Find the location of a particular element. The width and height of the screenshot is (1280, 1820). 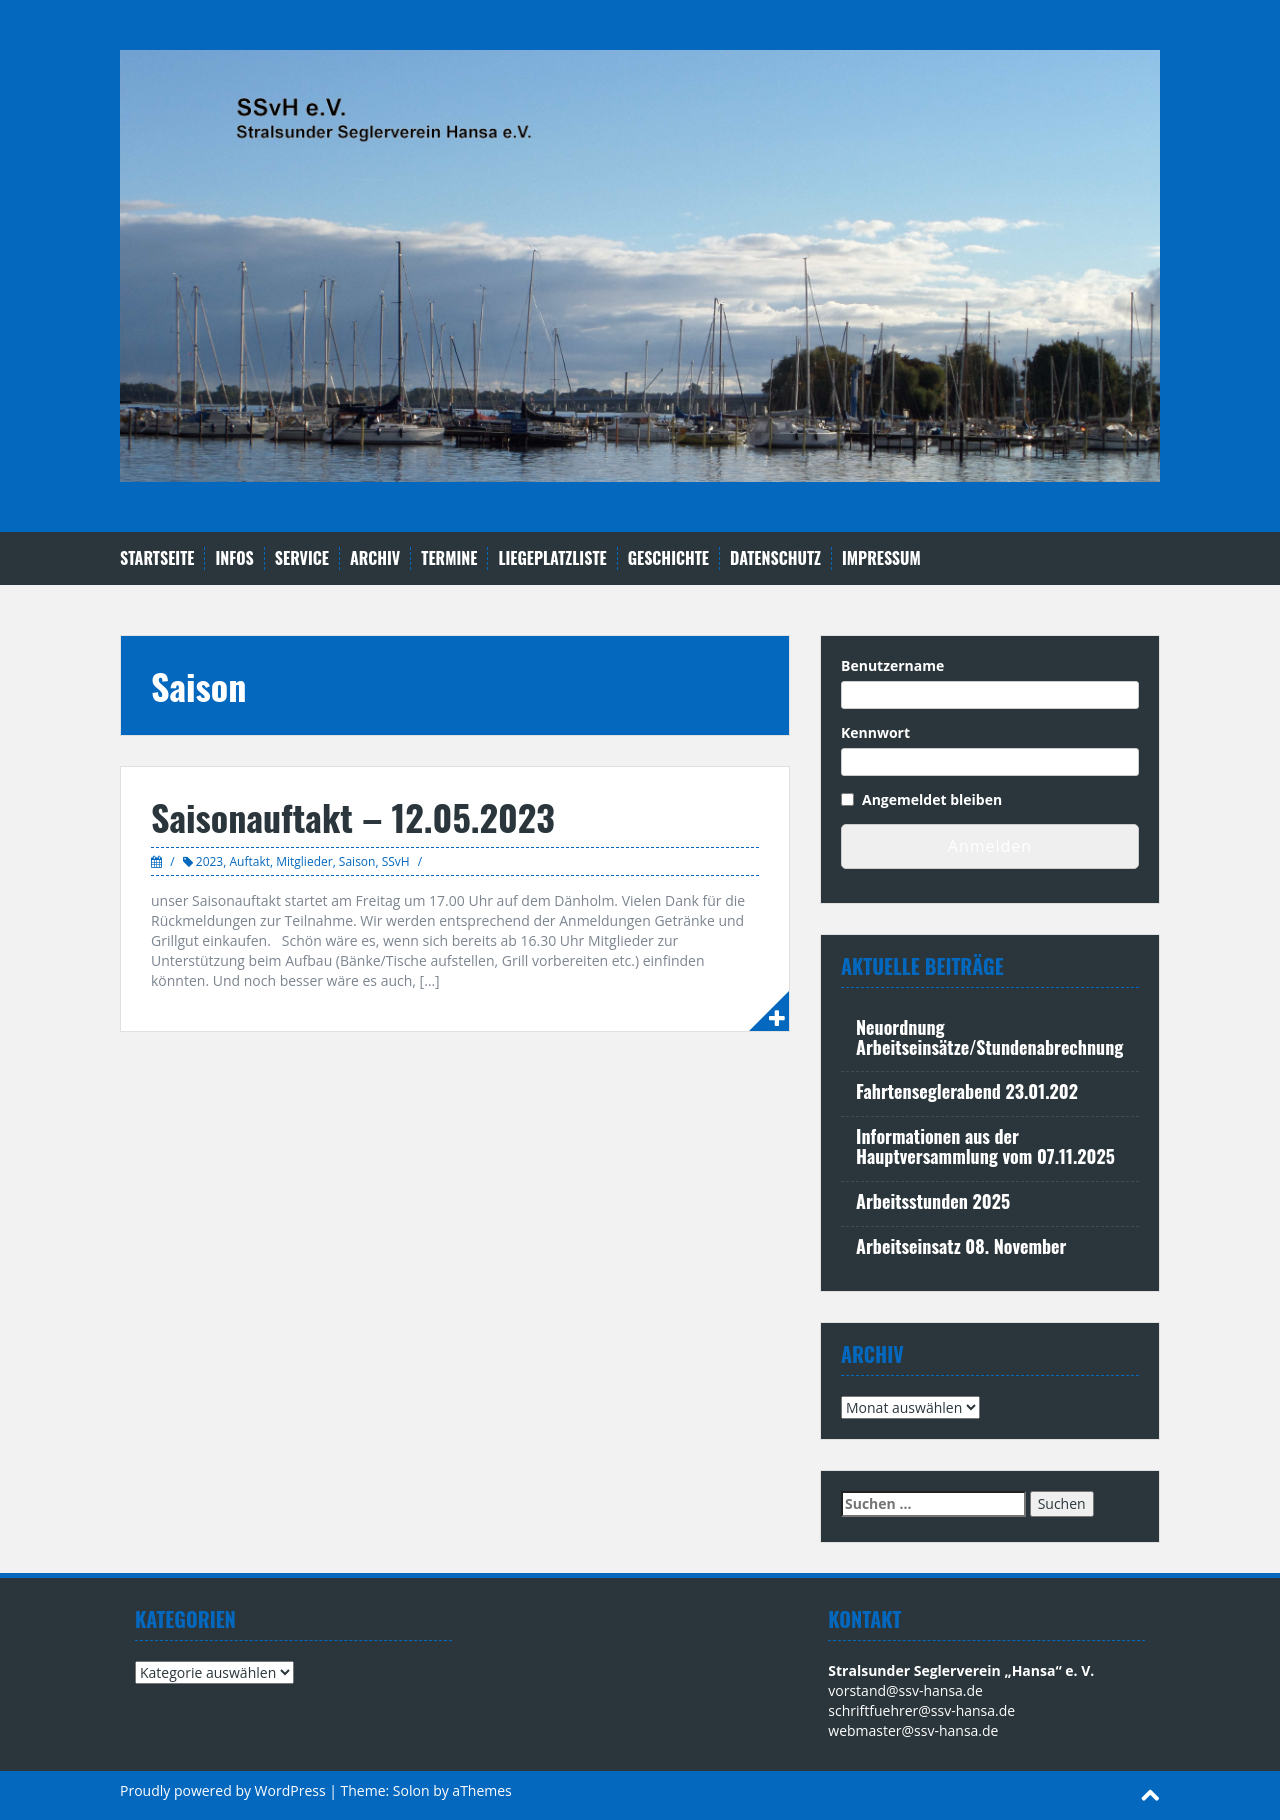

Solon is located at coordinates (411, 1790).